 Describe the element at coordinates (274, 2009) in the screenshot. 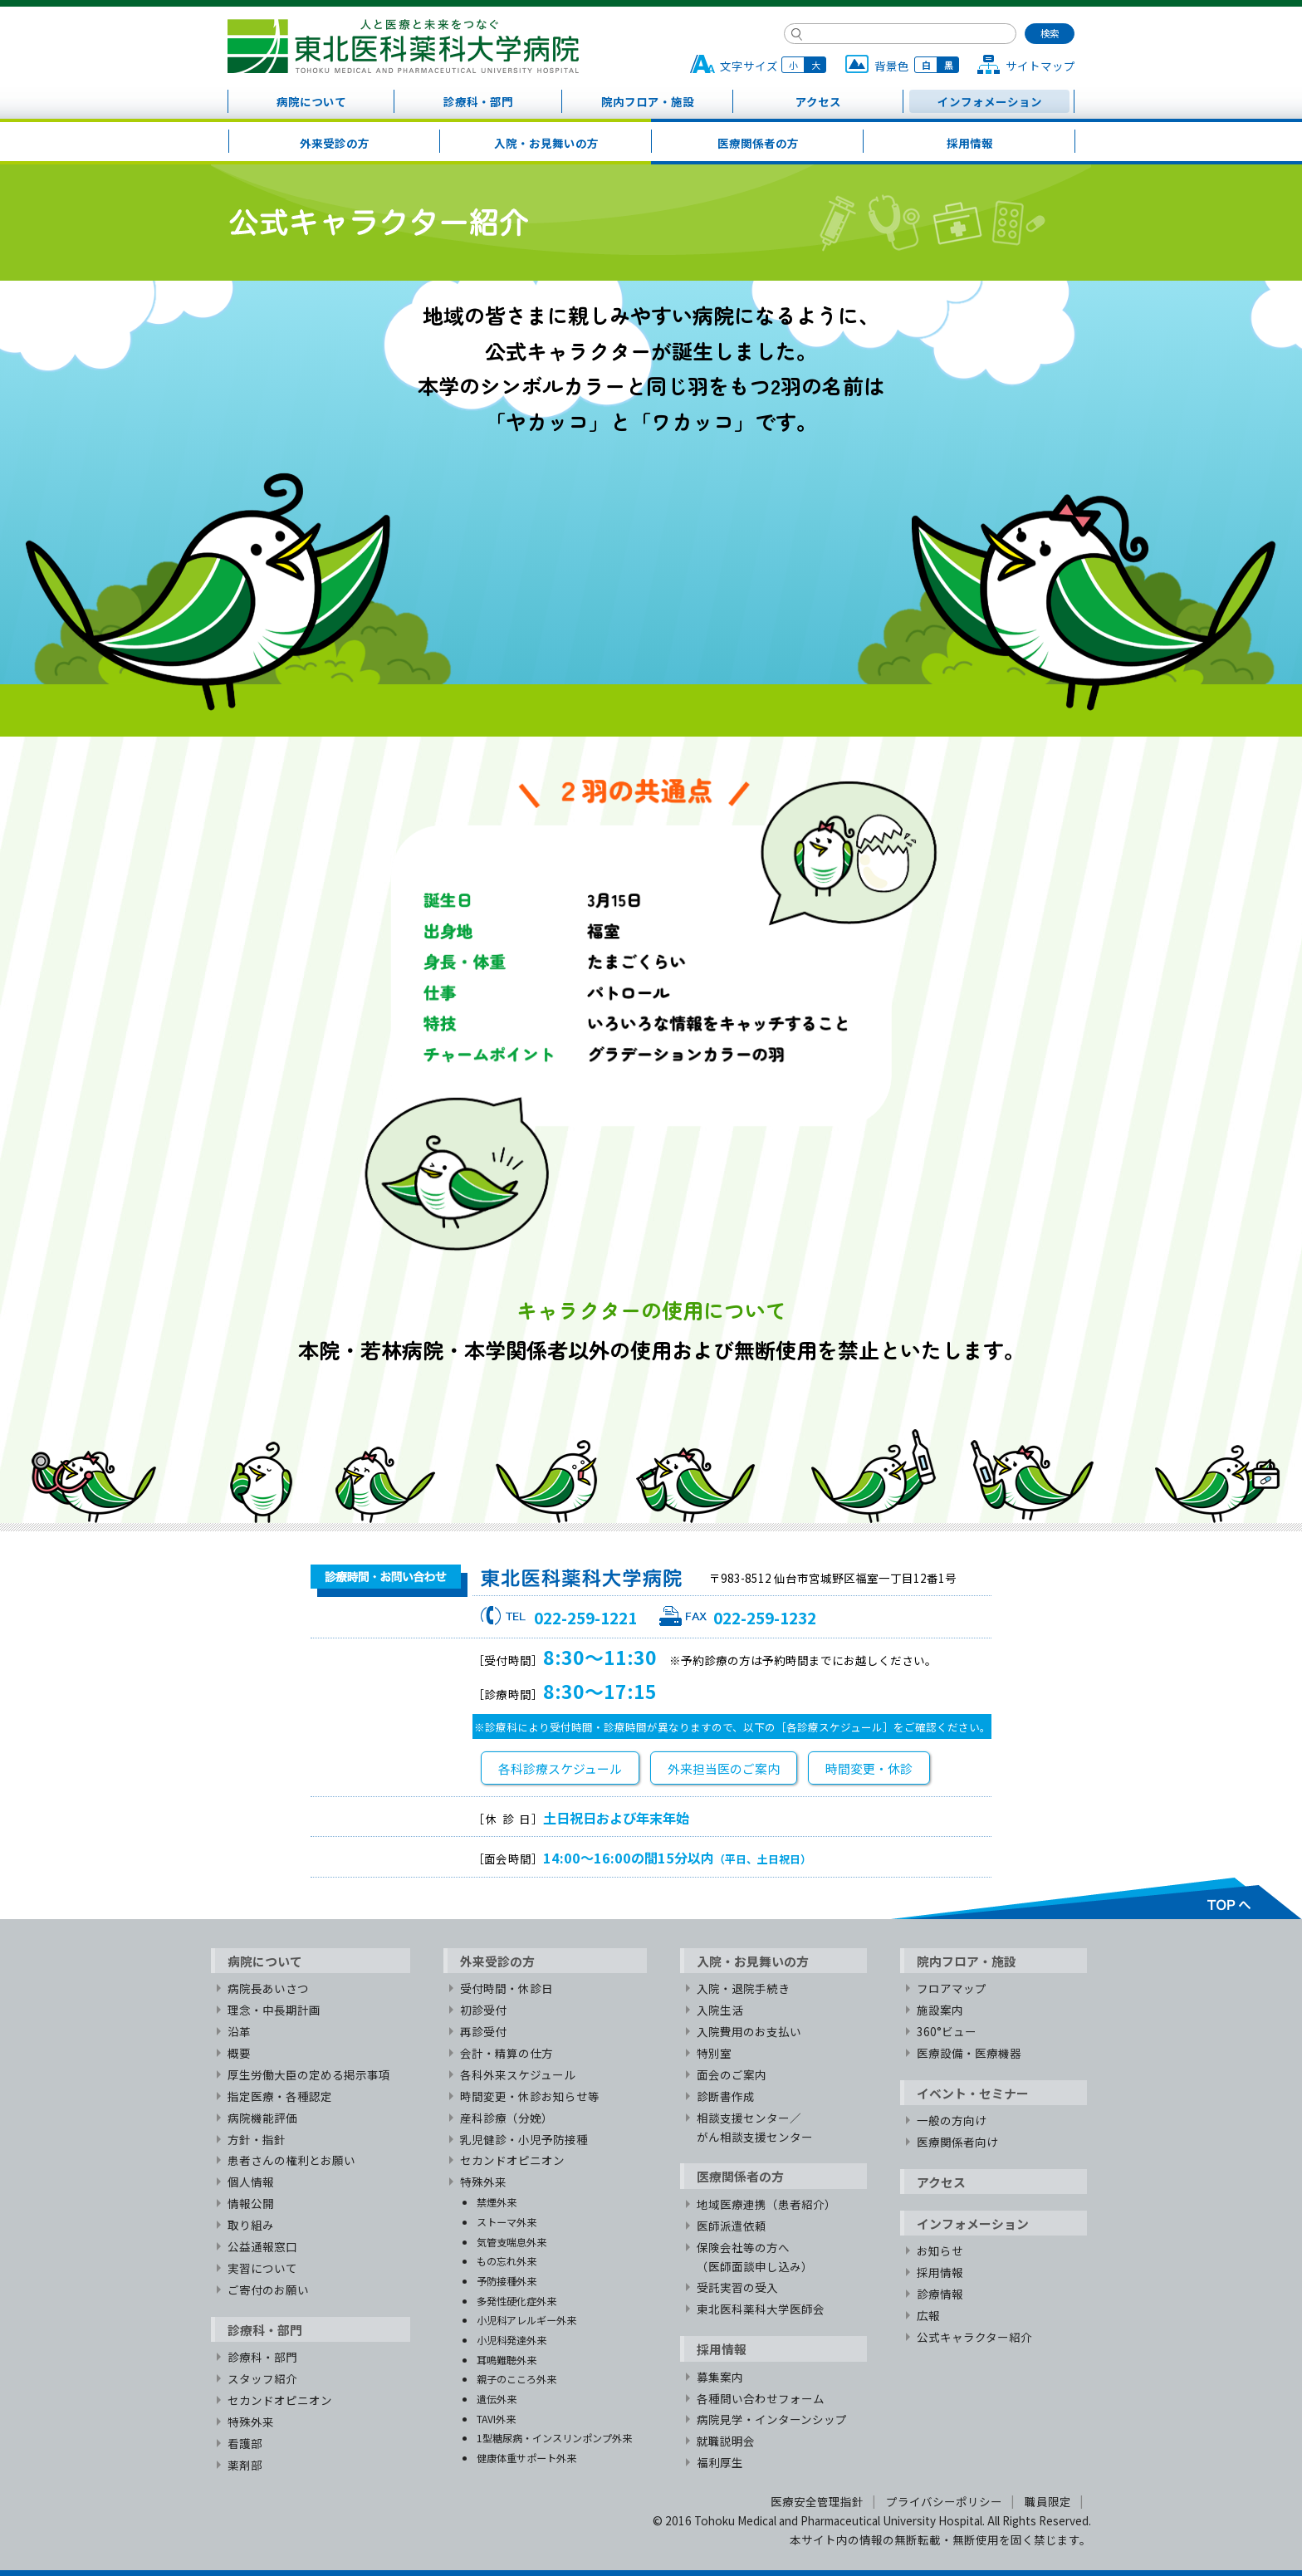

I see `理念・中長期計画` at that location.